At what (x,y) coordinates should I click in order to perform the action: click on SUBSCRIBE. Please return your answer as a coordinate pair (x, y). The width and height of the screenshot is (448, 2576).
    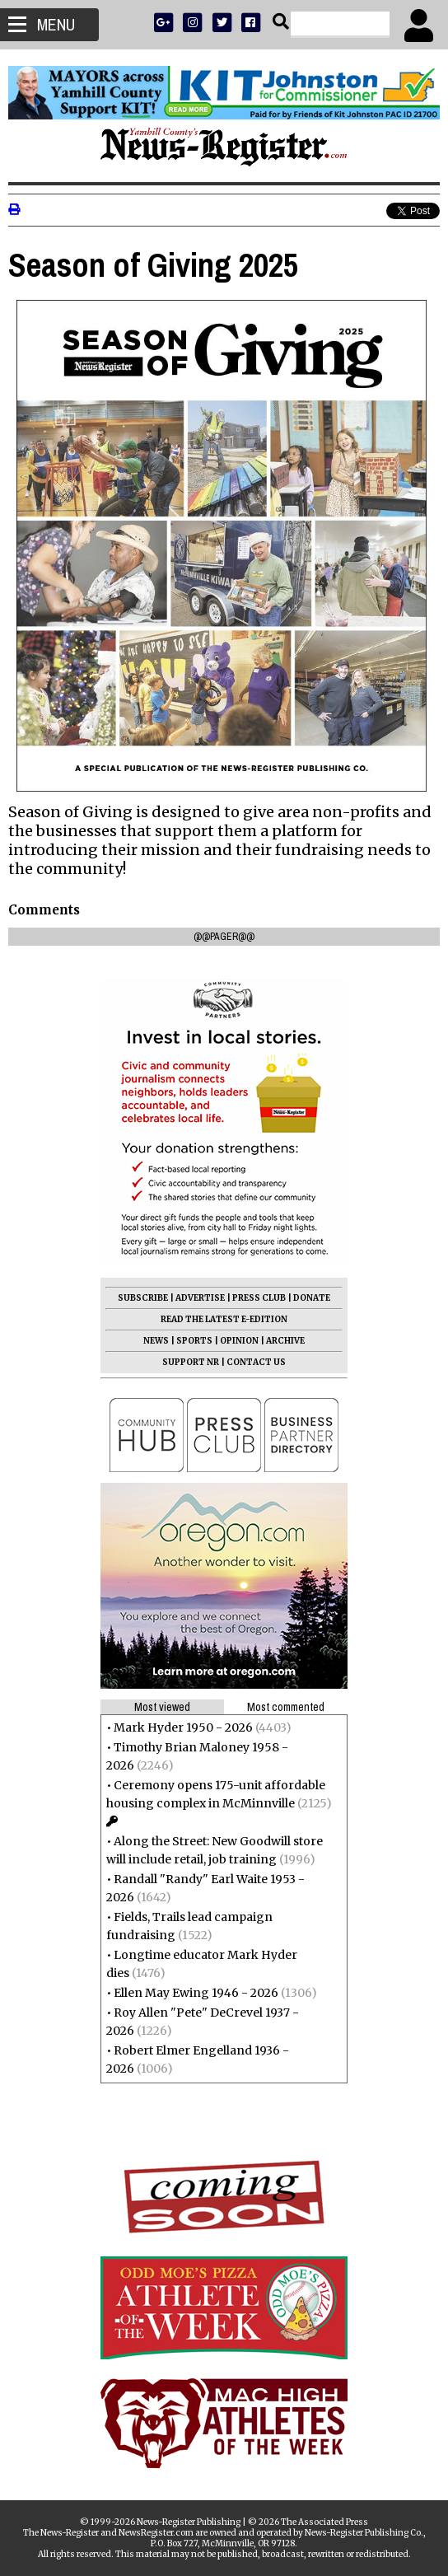
    Looking at the image, I should click on (143, 1298).